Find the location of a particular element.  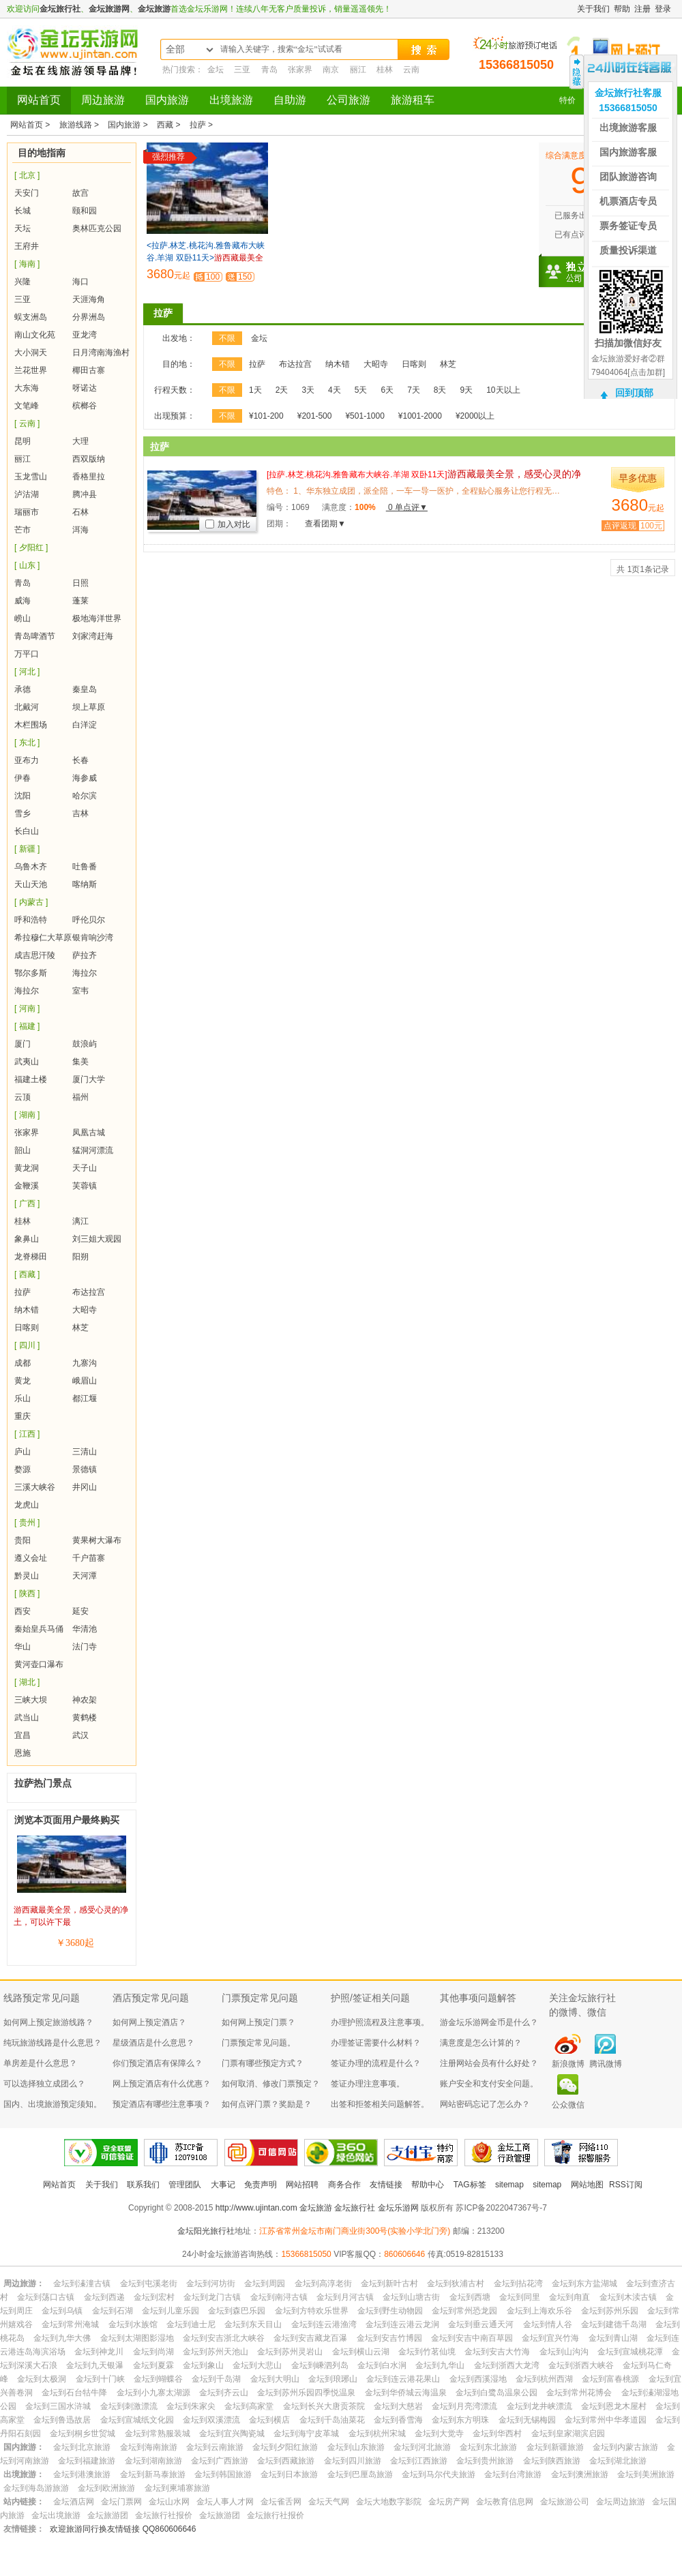

金坛到四川旅游 is located at coordinates (352, 2461).